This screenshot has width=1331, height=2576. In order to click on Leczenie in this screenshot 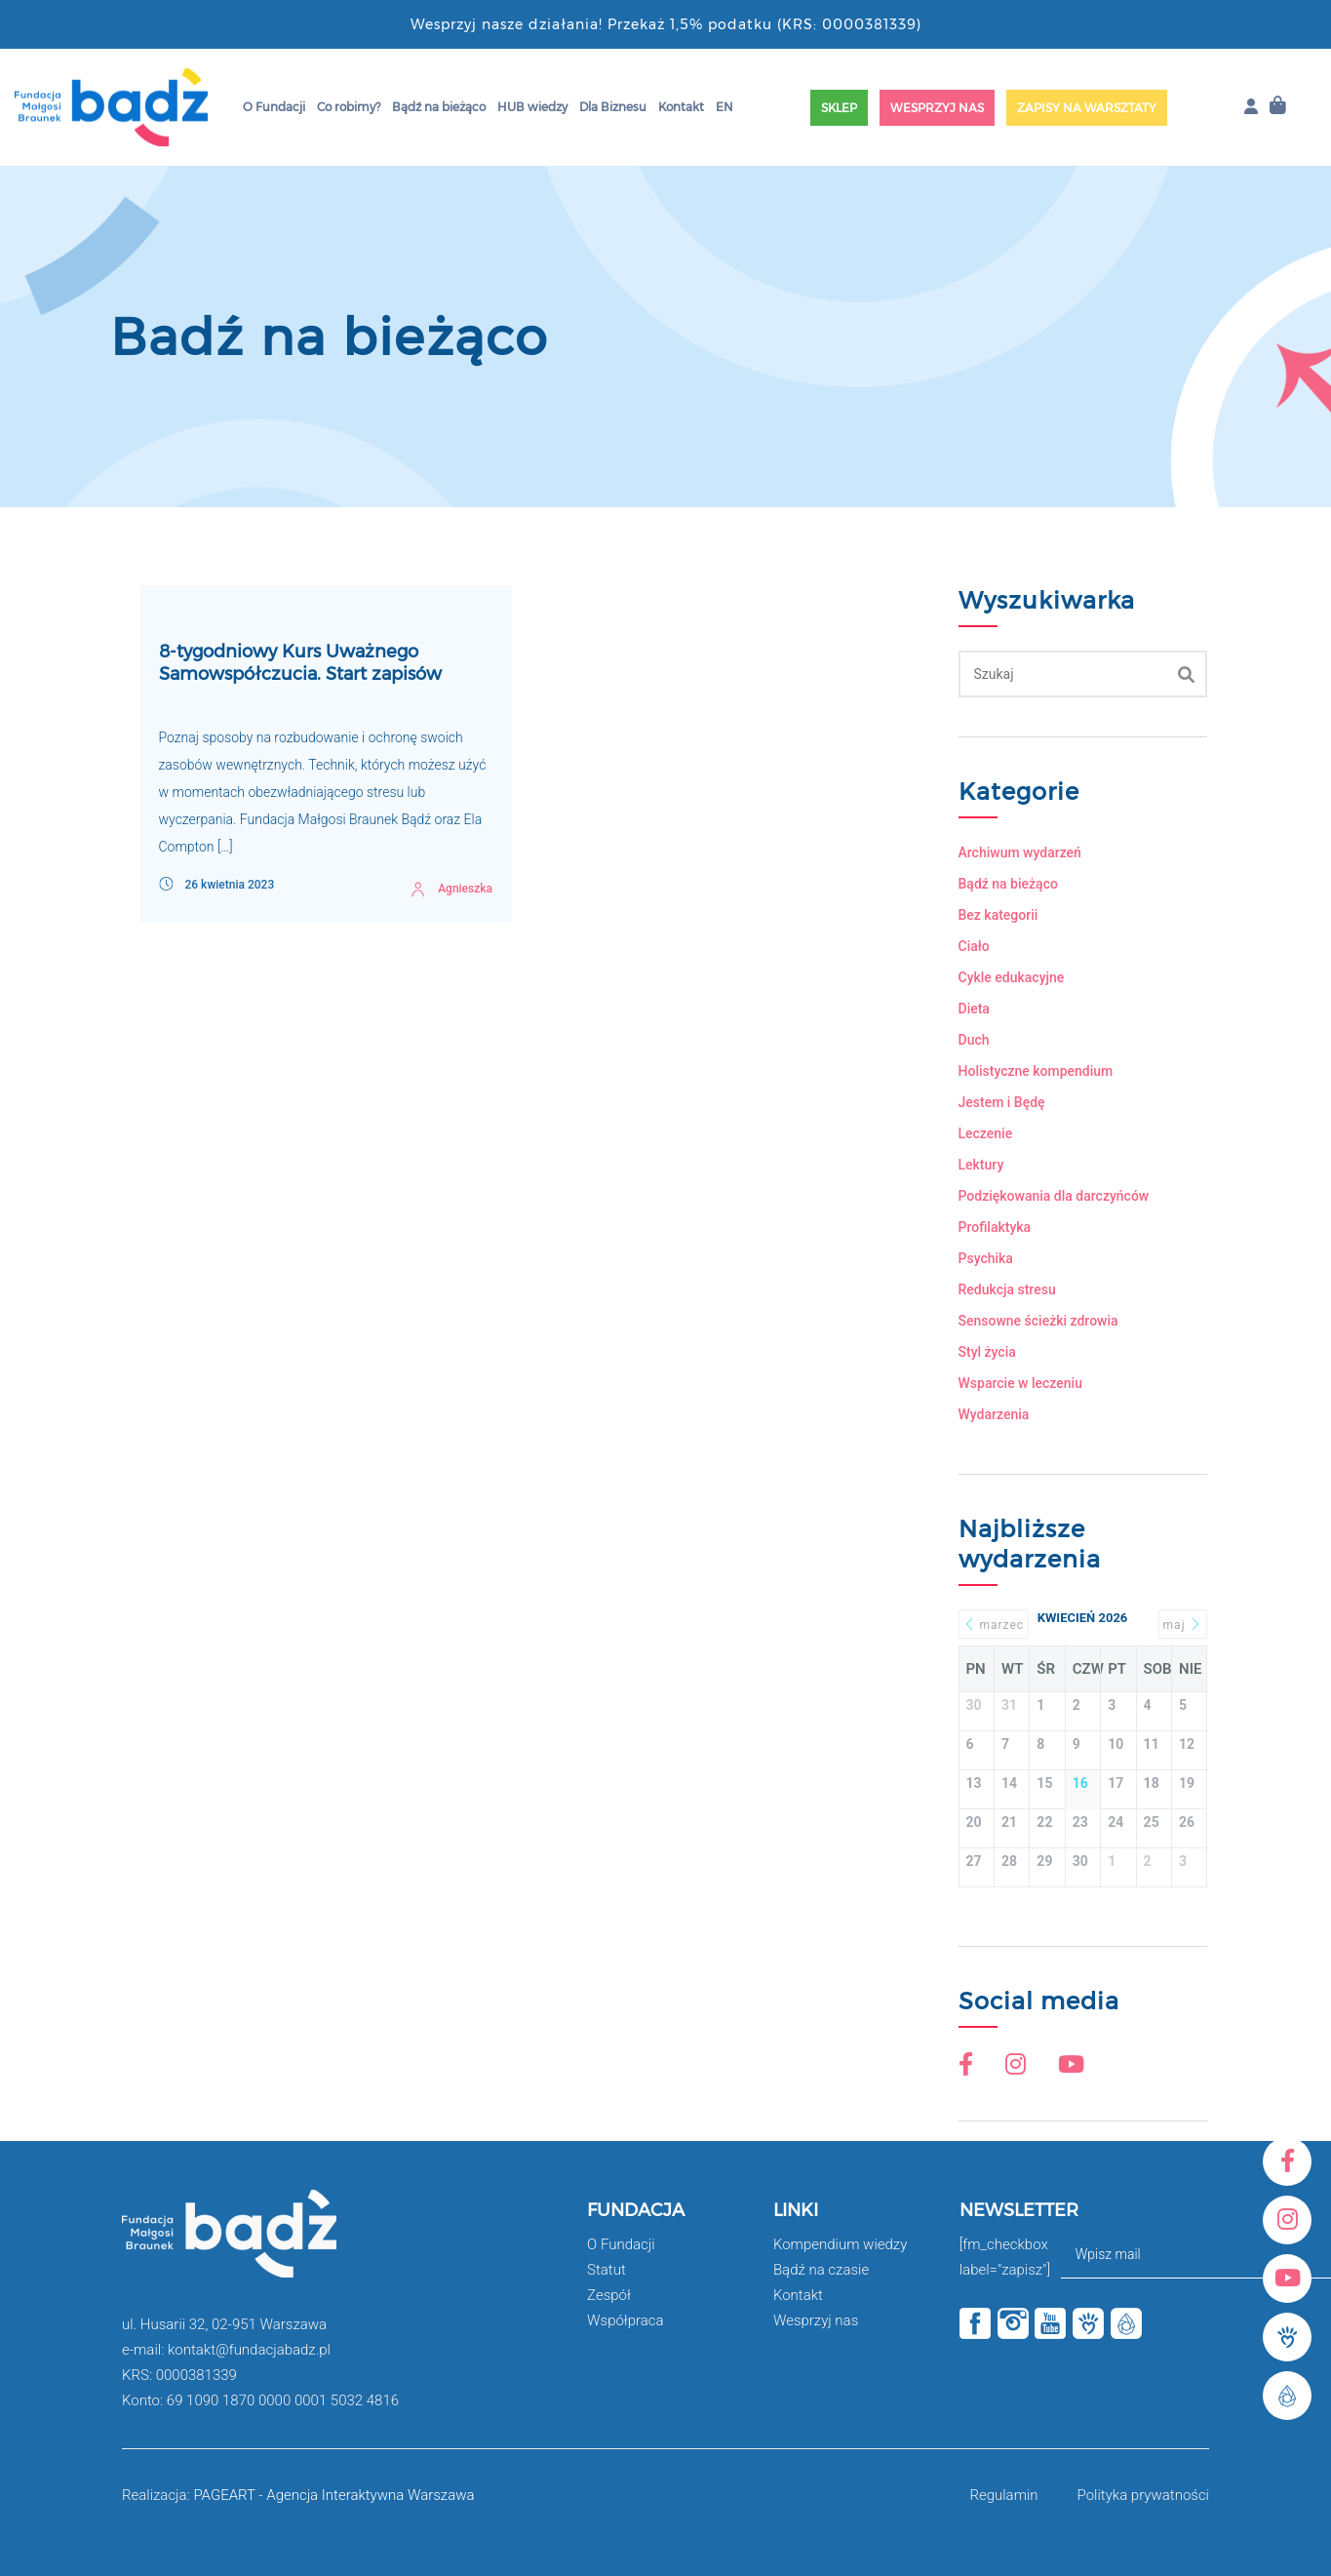, I will do `click(986, 1133)`.